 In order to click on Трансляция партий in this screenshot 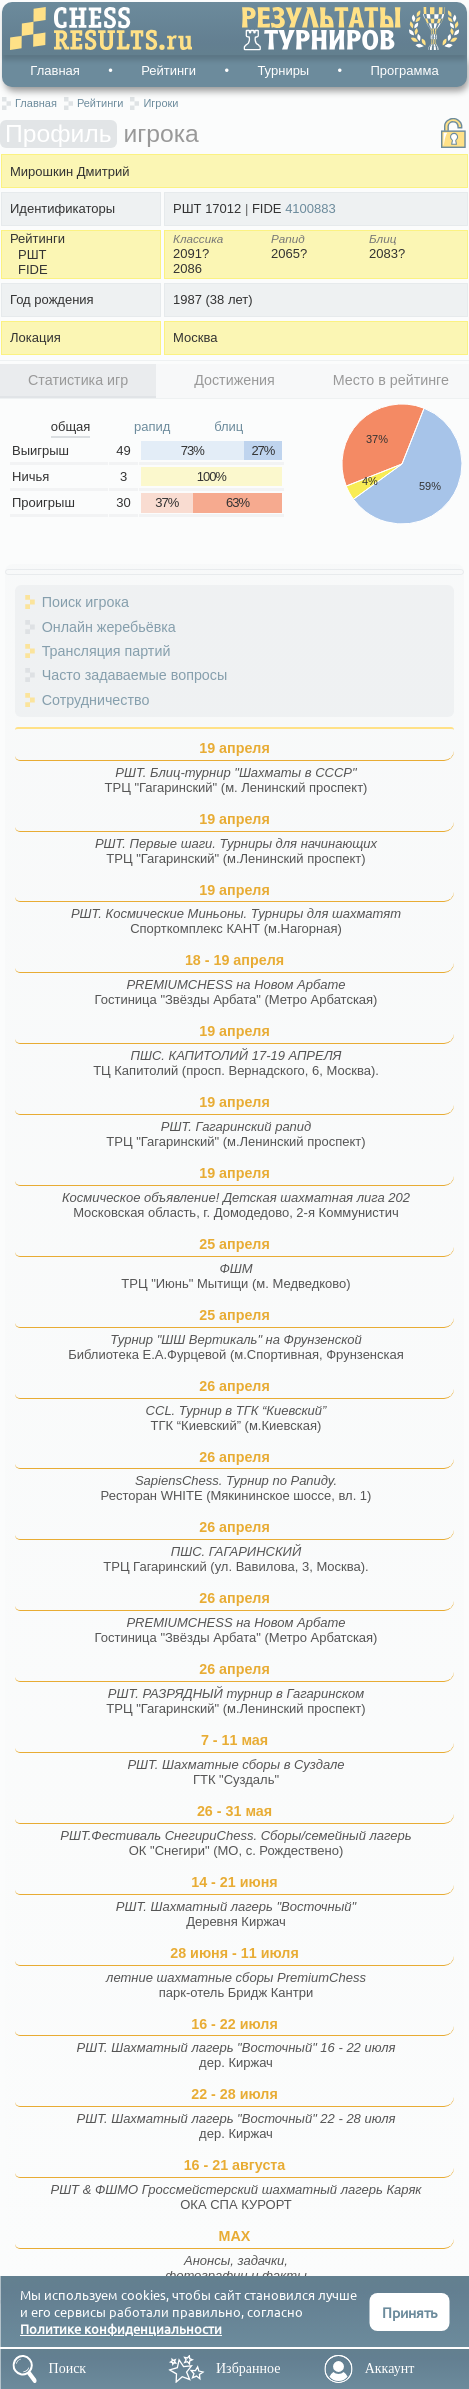, I will do `click(106, 651)`.